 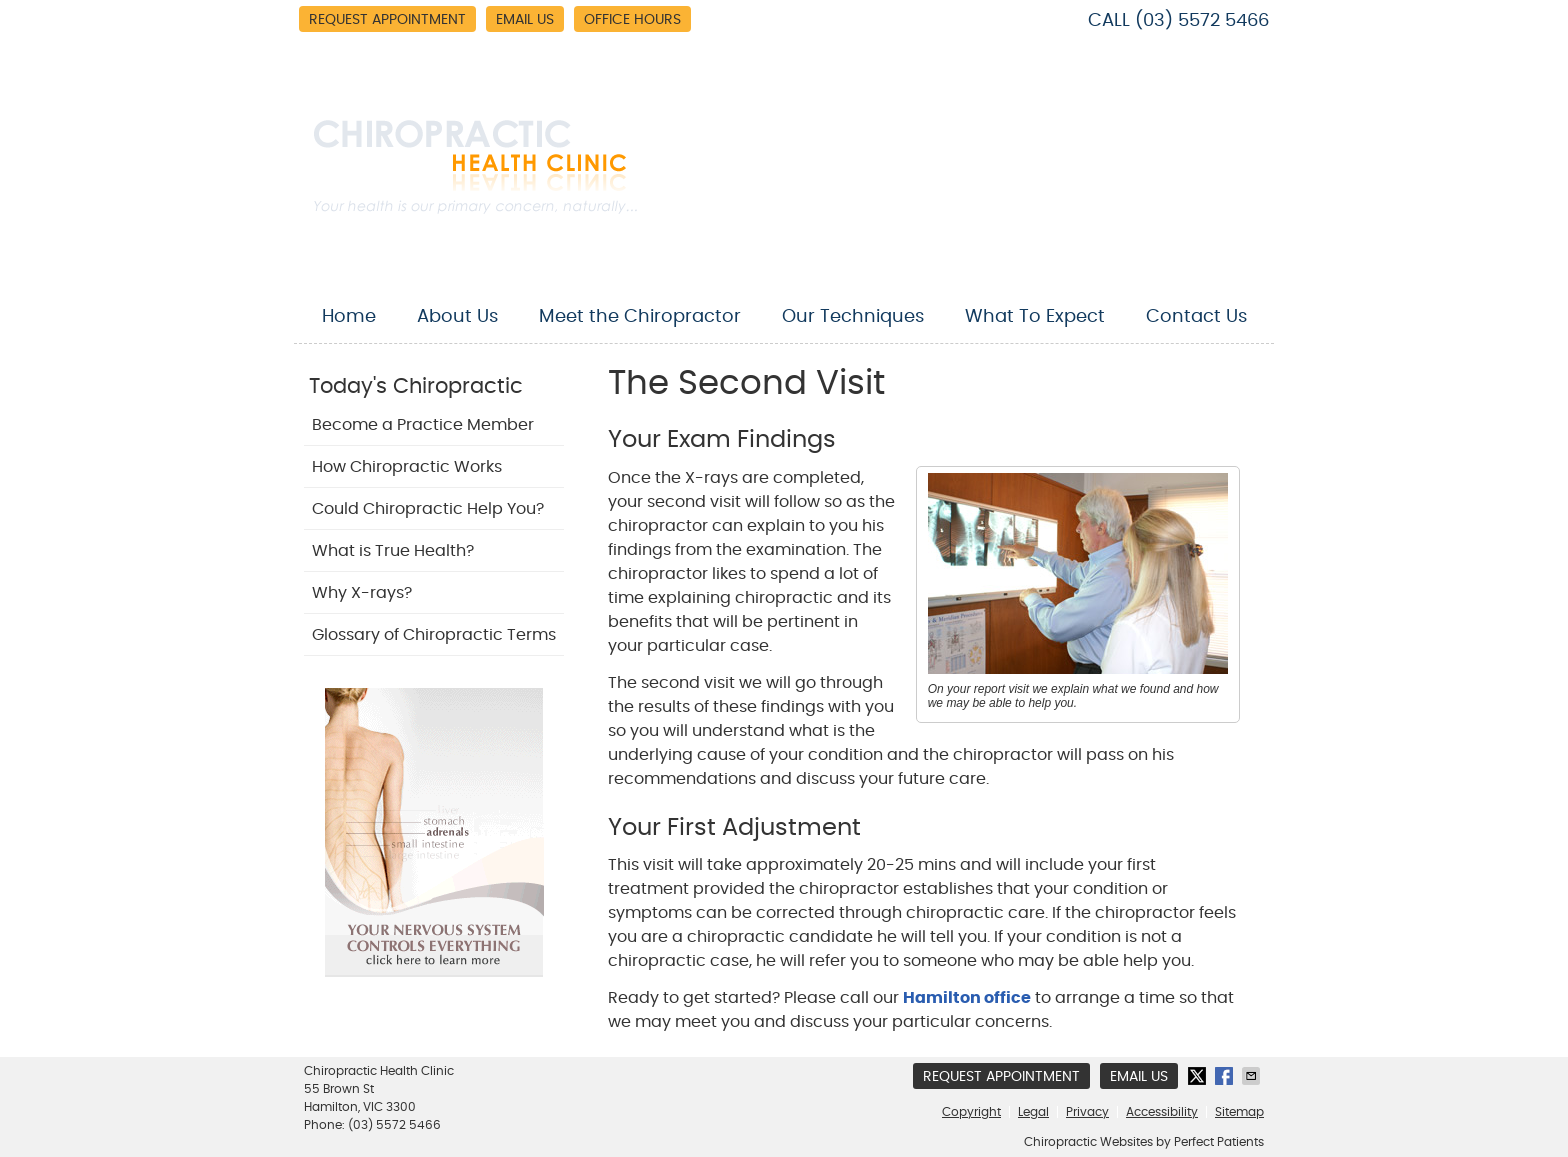 What do you see at coordinates (407, 467) in the screenshot?
I see `How Chiropractic Works` at bounding box center [407, 467].